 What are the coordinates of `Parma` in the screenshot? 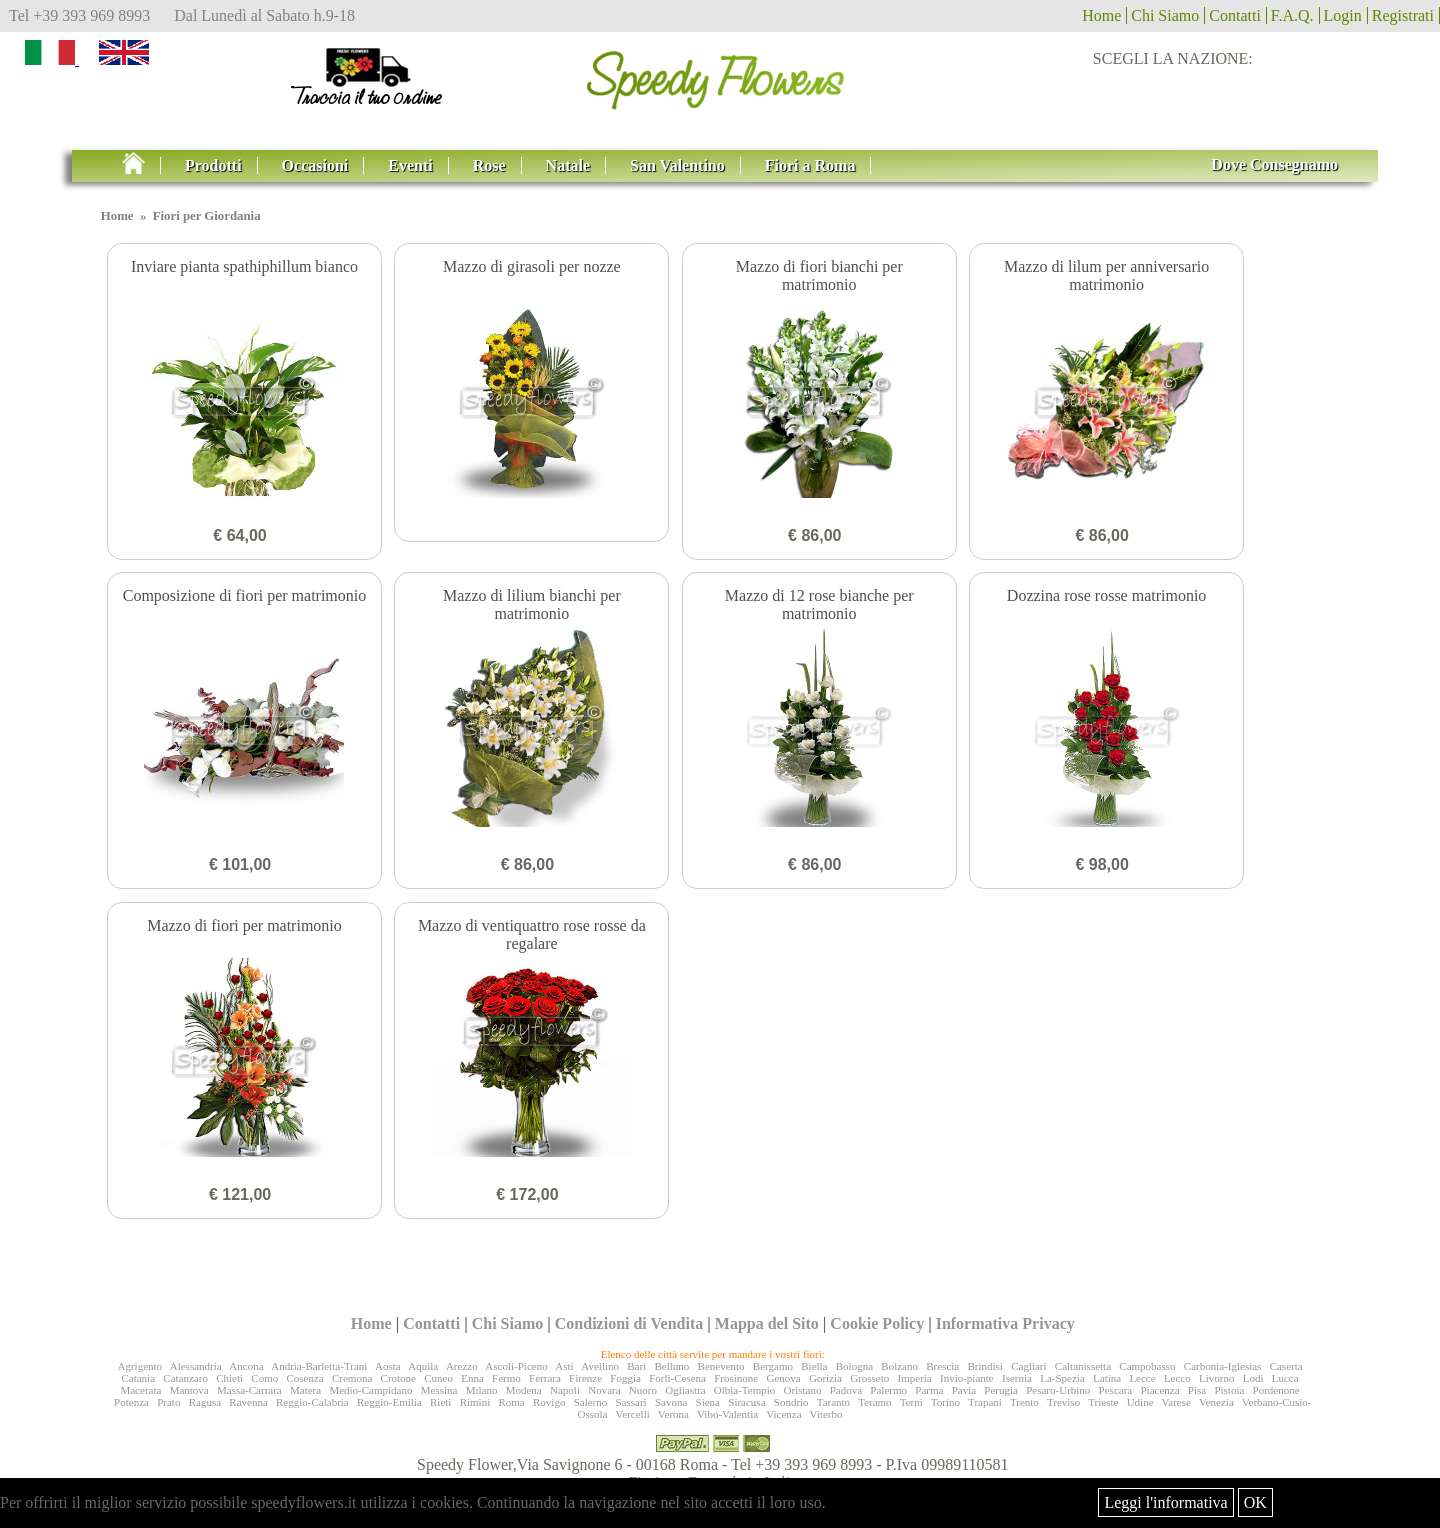 It's located at (929, 1390).